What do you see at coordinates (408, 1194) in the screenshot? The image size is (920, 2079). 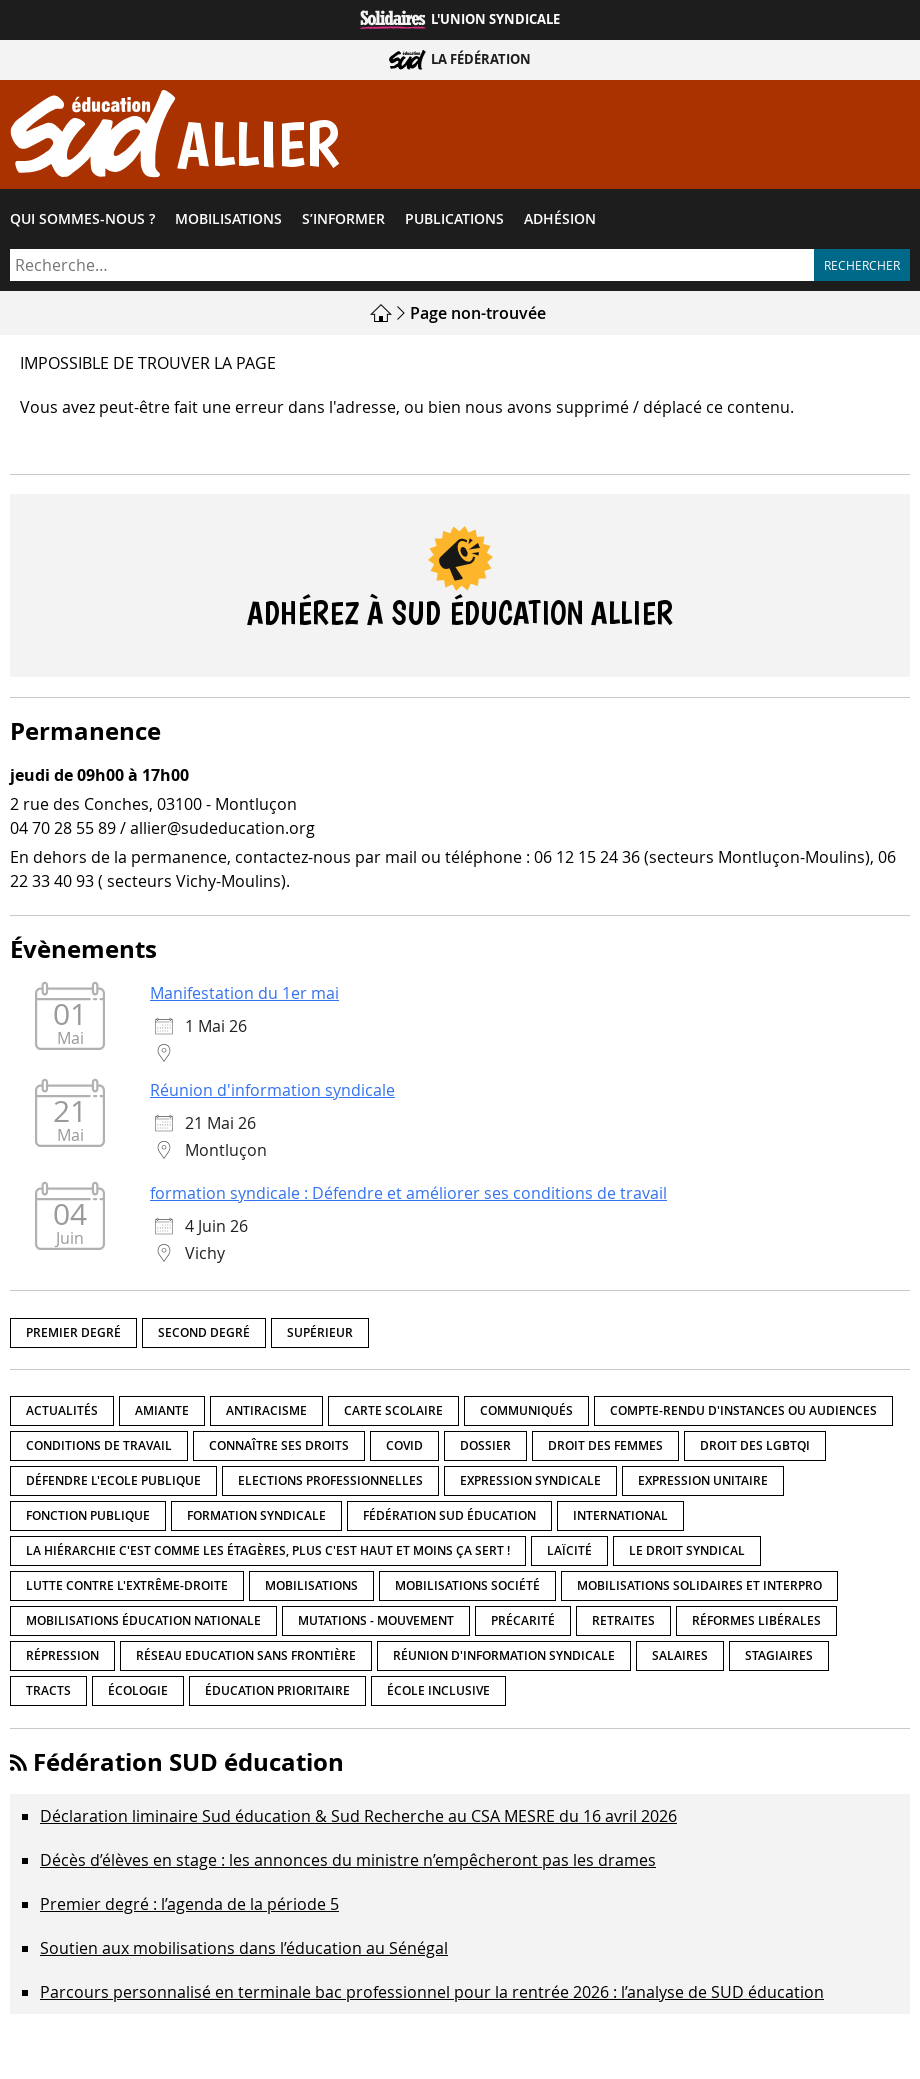 I see `formation syndicale : Défendre et améliorer ses conditions de travail` at bounding box center [408, 1194].